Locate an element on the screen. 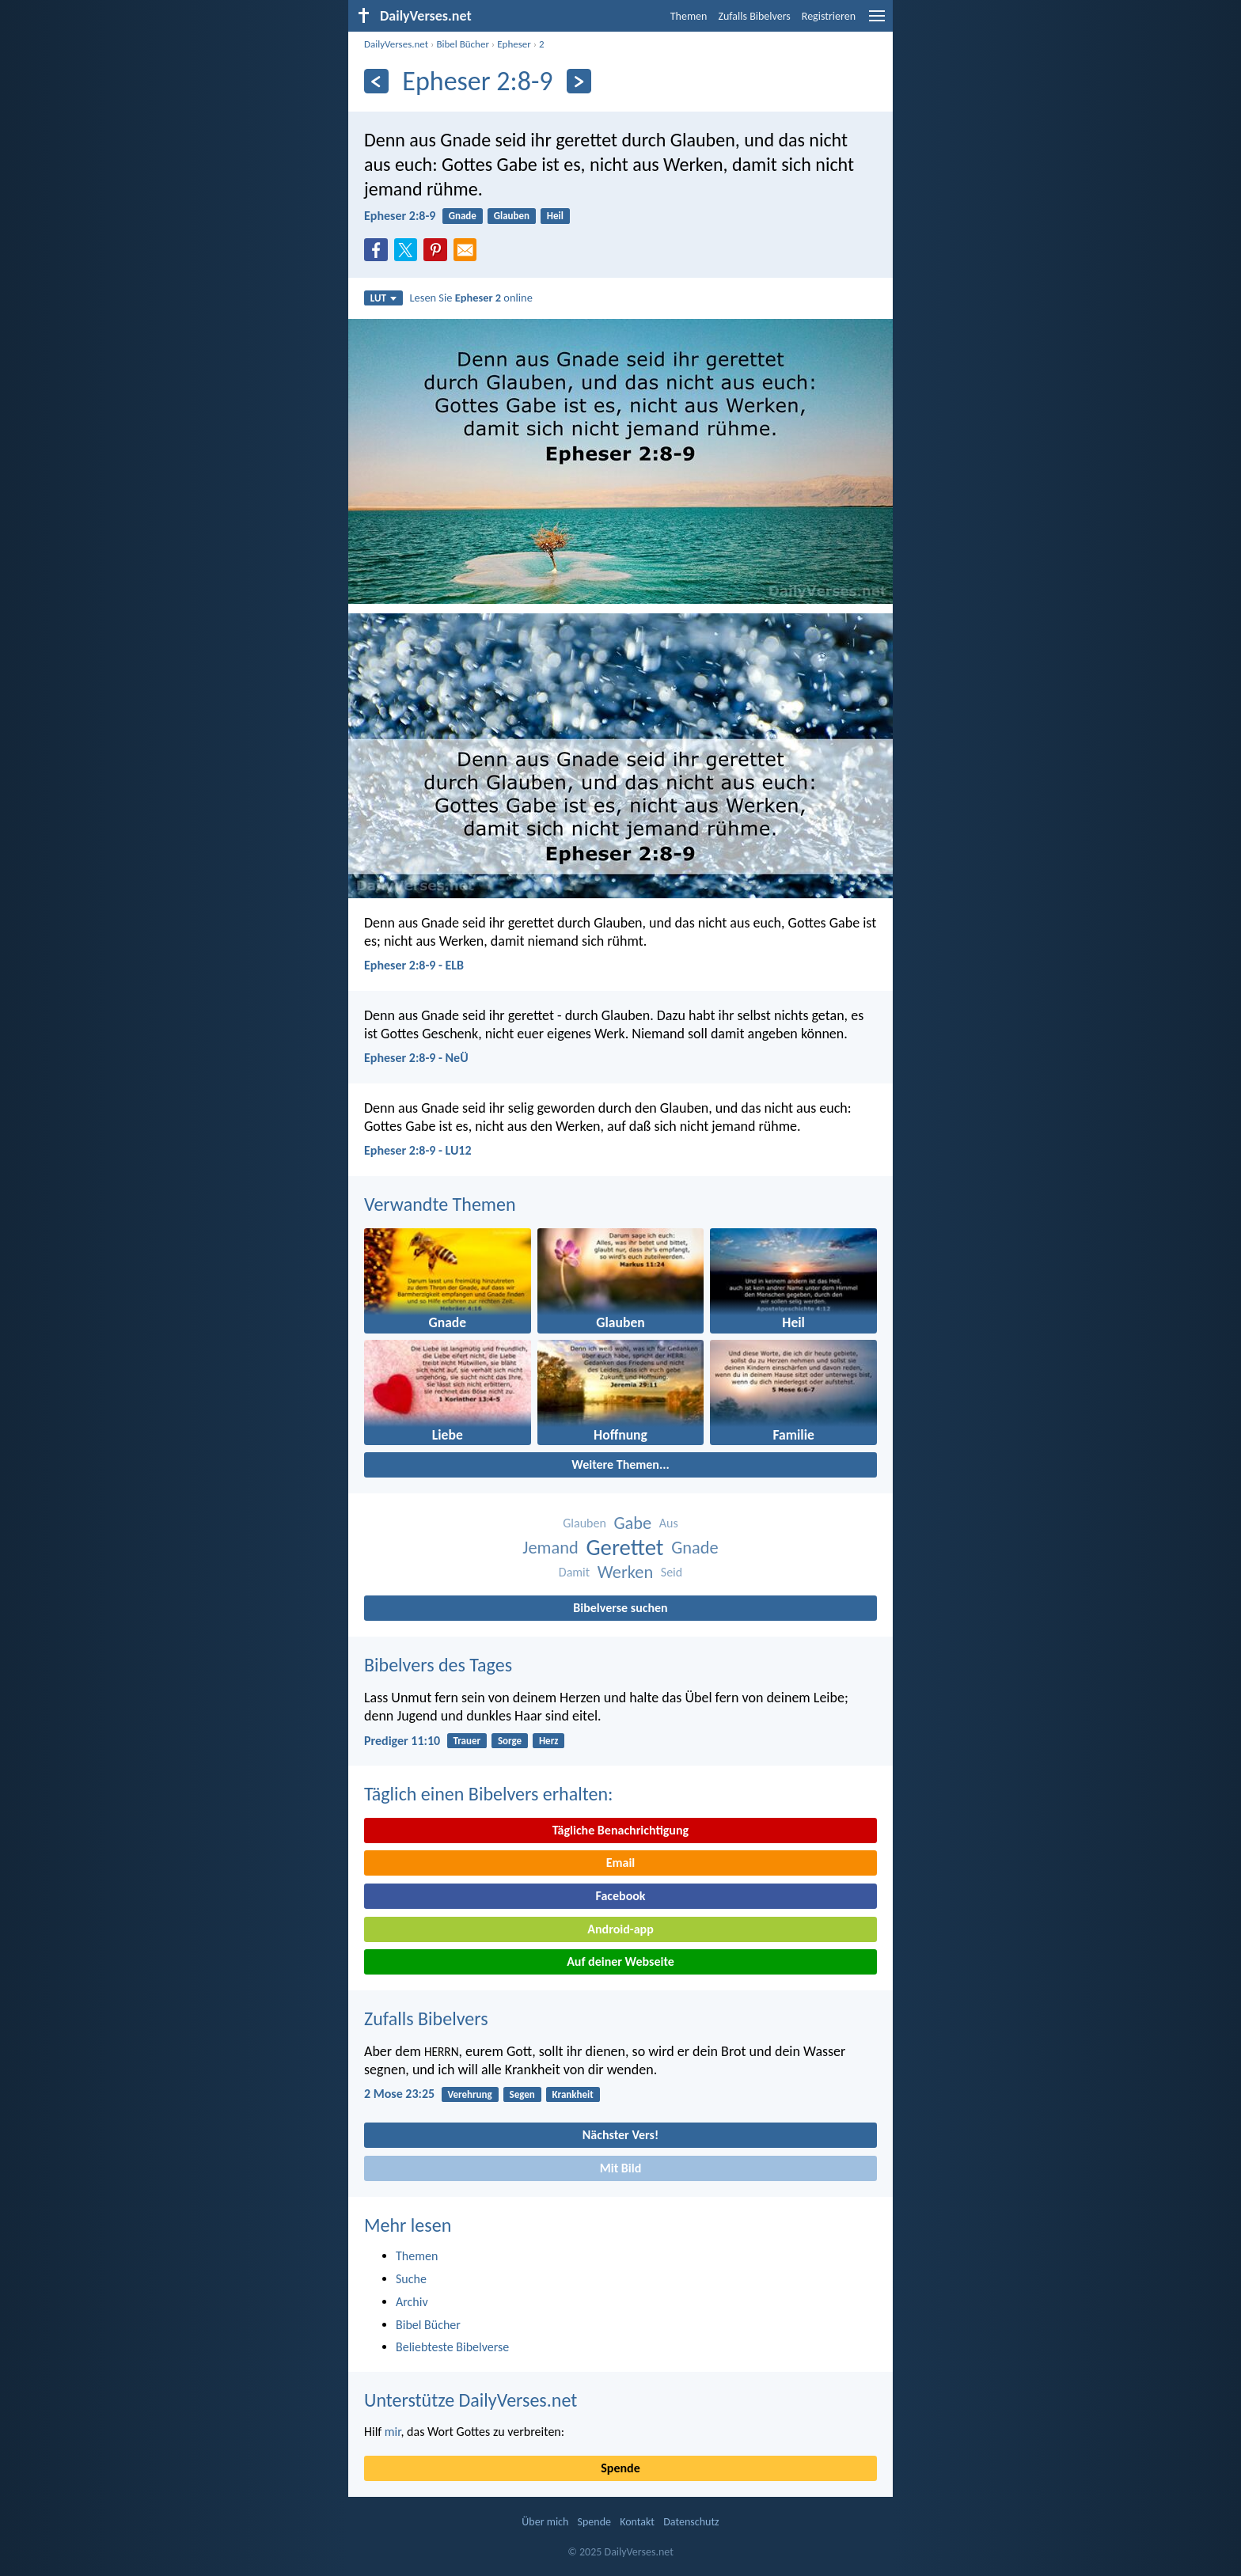 The height and width of the screenshot is (2576, 1241). Tägliche Benachrichtigung is located at coordinates (620, 1830).